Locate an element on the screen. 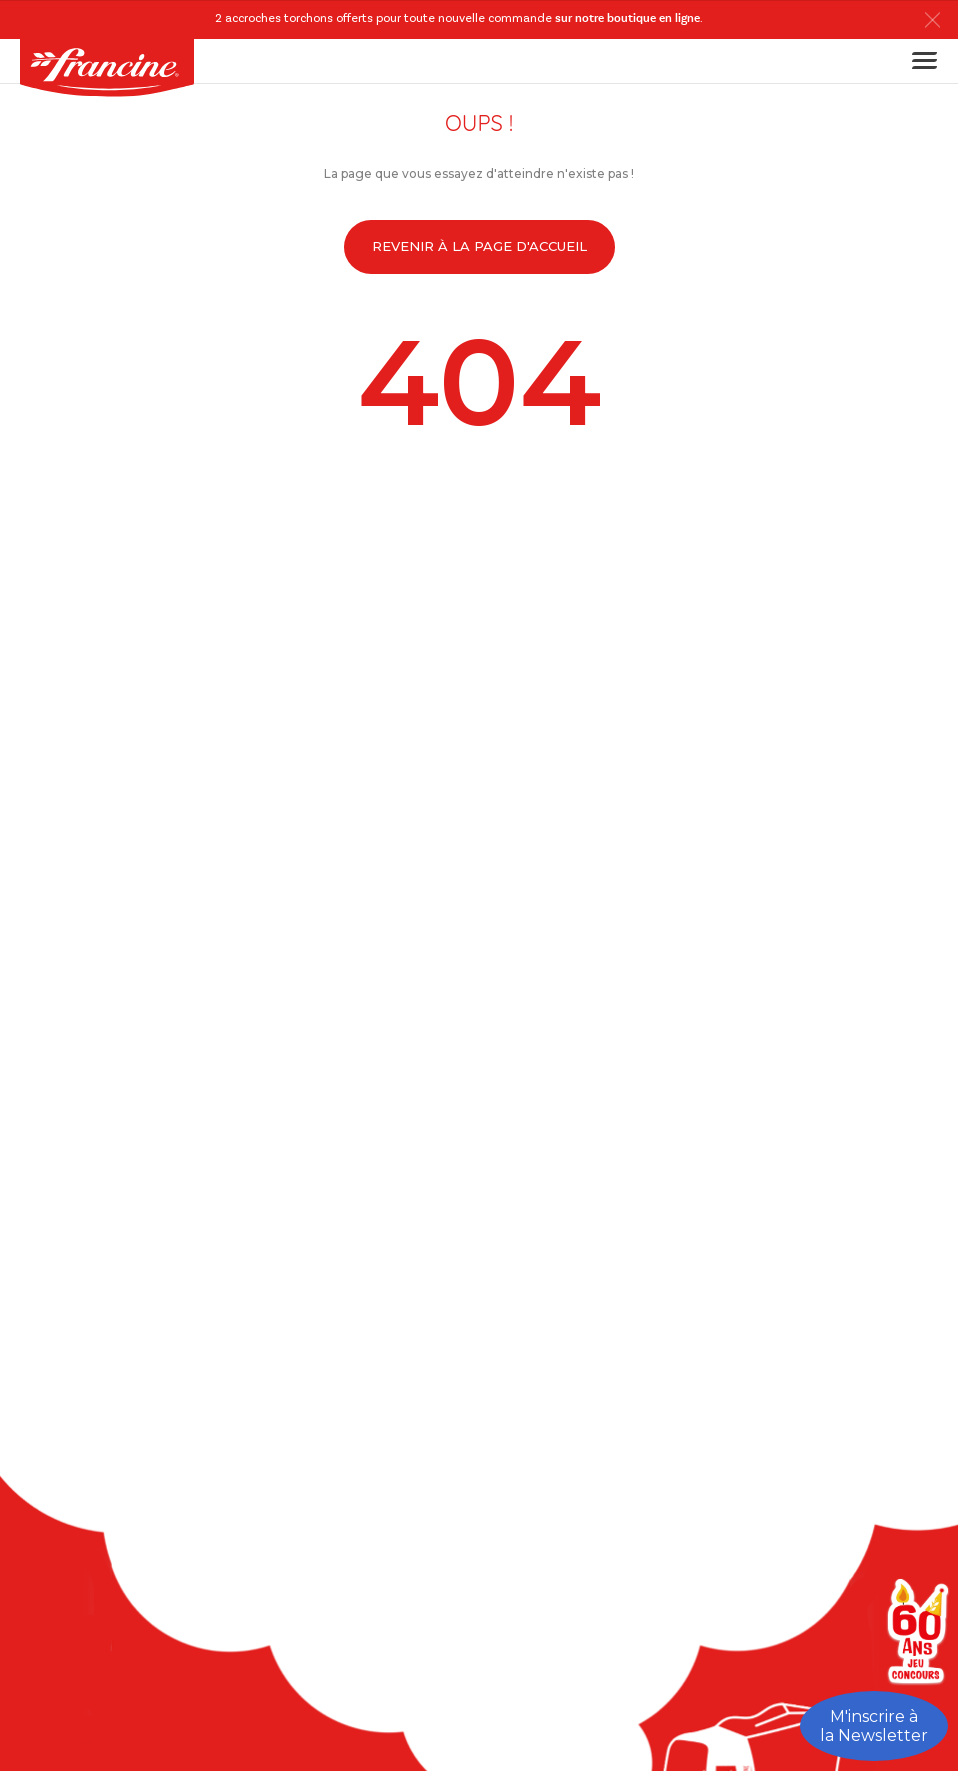 The image size is (958, 1771). [button] is located at coordinates (937, 19).